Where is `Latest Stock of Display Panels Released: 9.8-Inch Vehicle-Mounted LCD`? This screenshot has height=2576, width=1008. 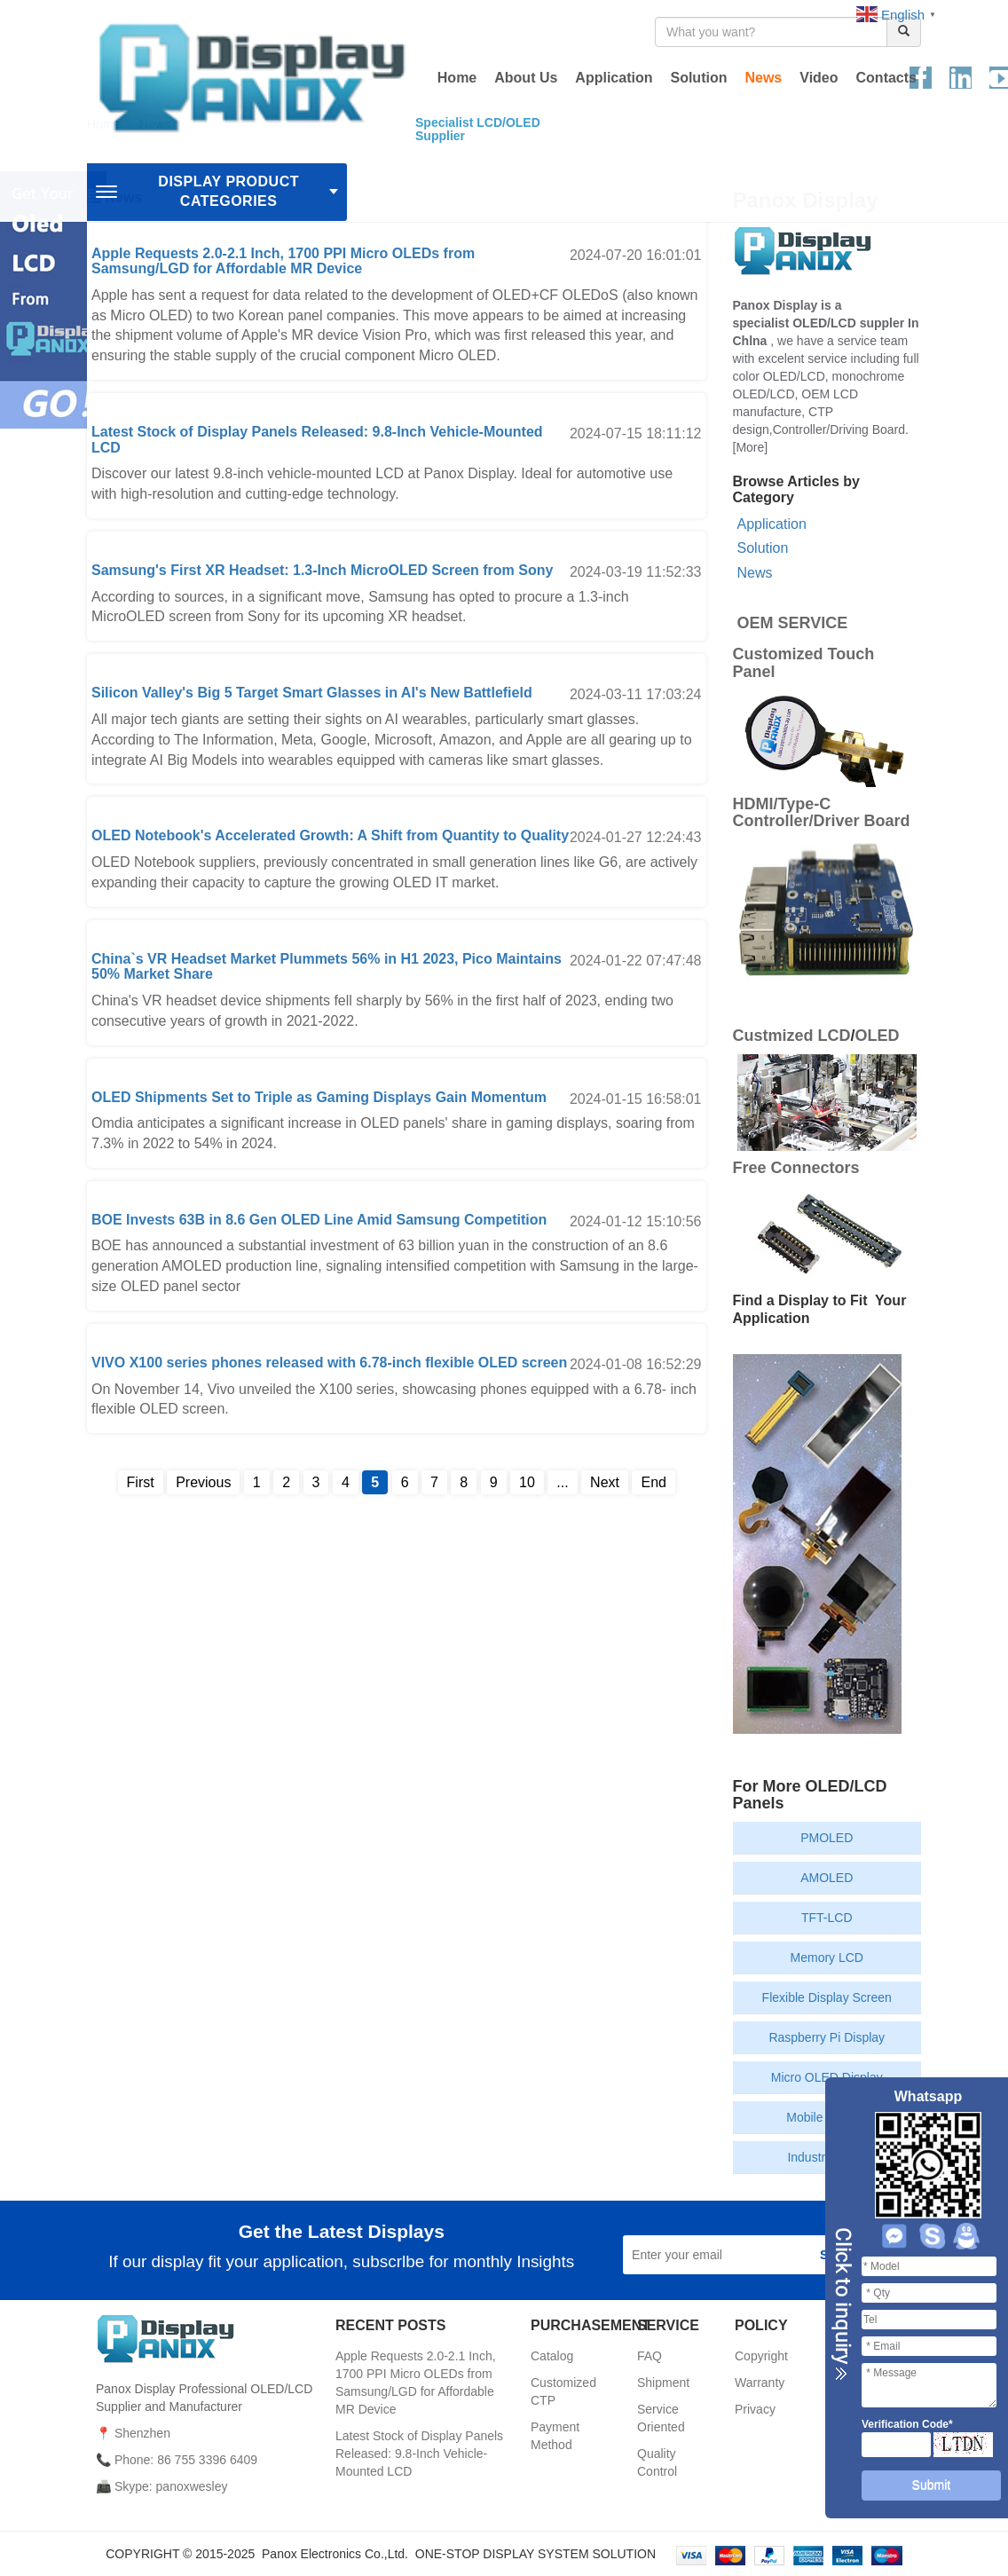
Latest Stock of Display Panels Released: 9.8-Inch Vehicle-Mounted LCD is located at coordinates (419, 2453).